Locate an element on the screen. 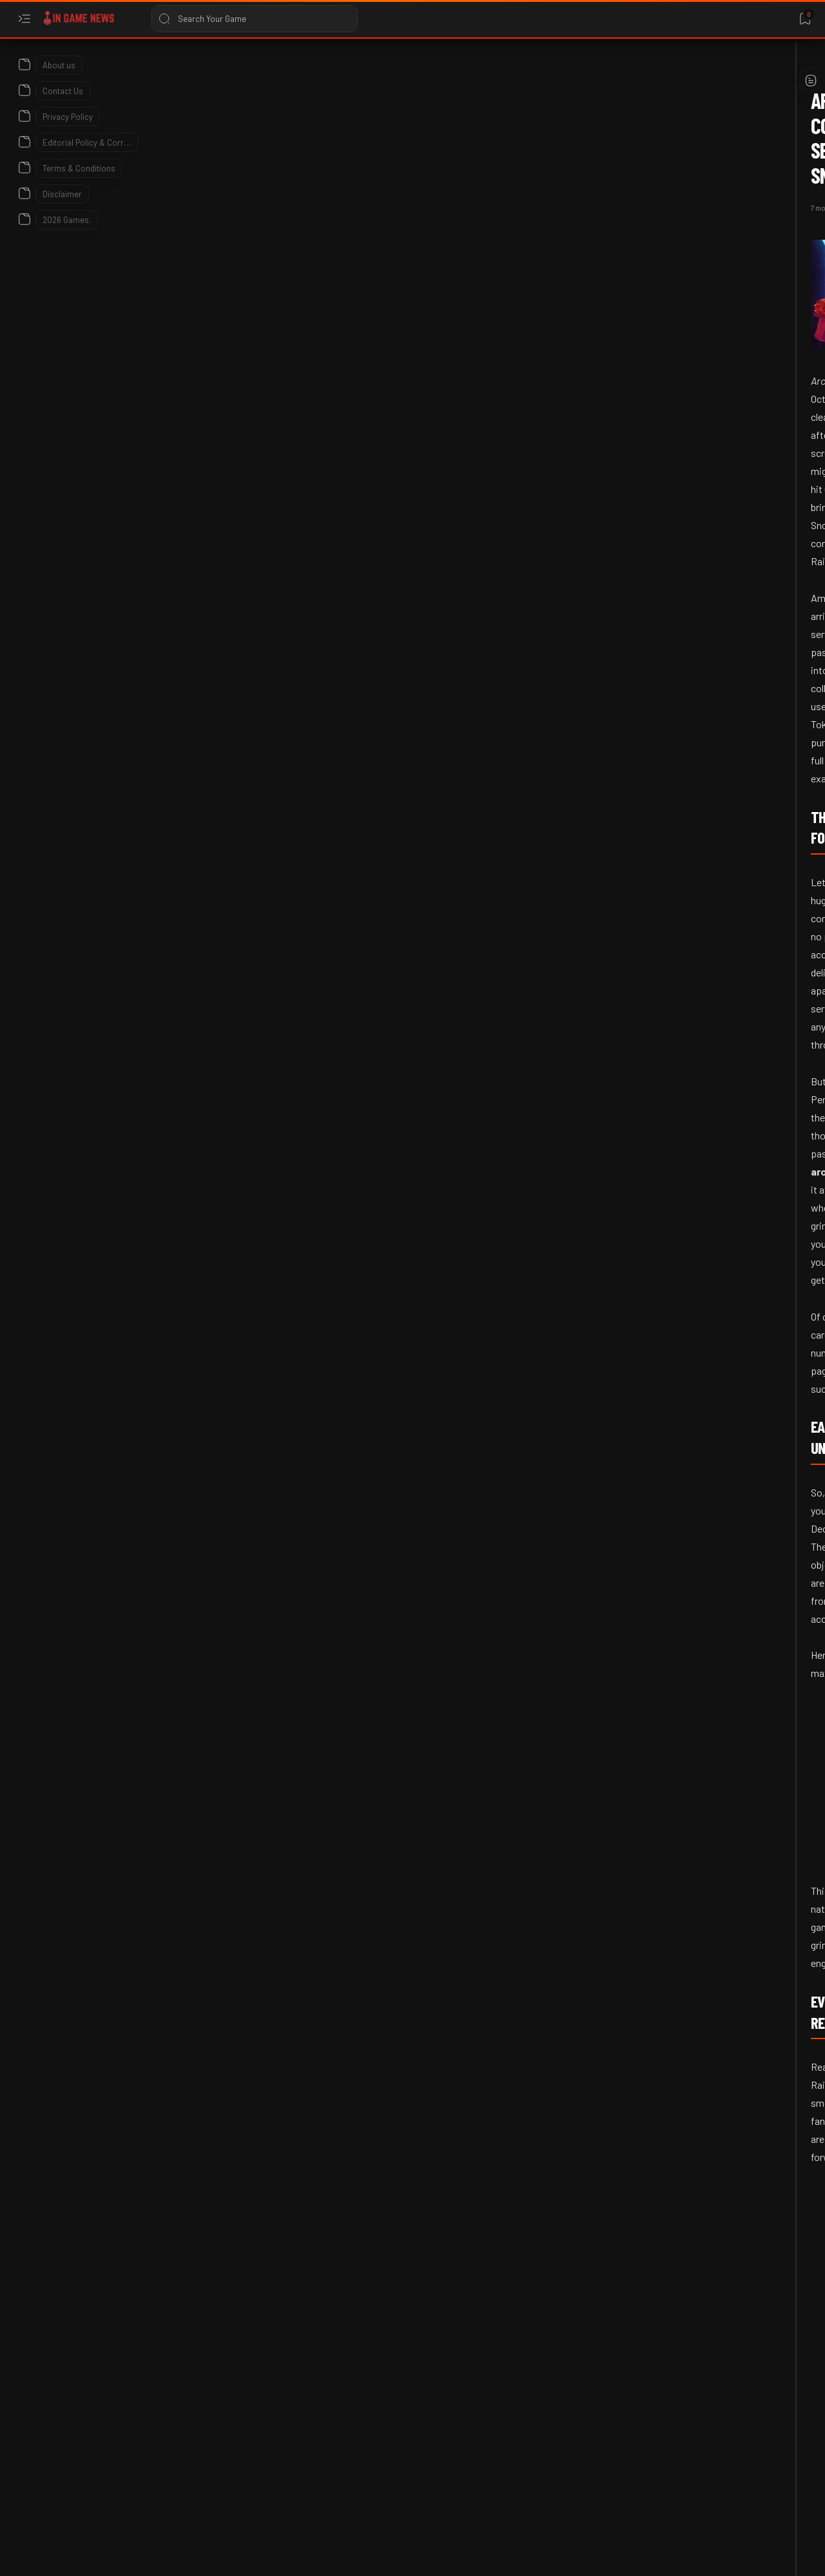  [Bungie] is located at coordinates (678, 1211).